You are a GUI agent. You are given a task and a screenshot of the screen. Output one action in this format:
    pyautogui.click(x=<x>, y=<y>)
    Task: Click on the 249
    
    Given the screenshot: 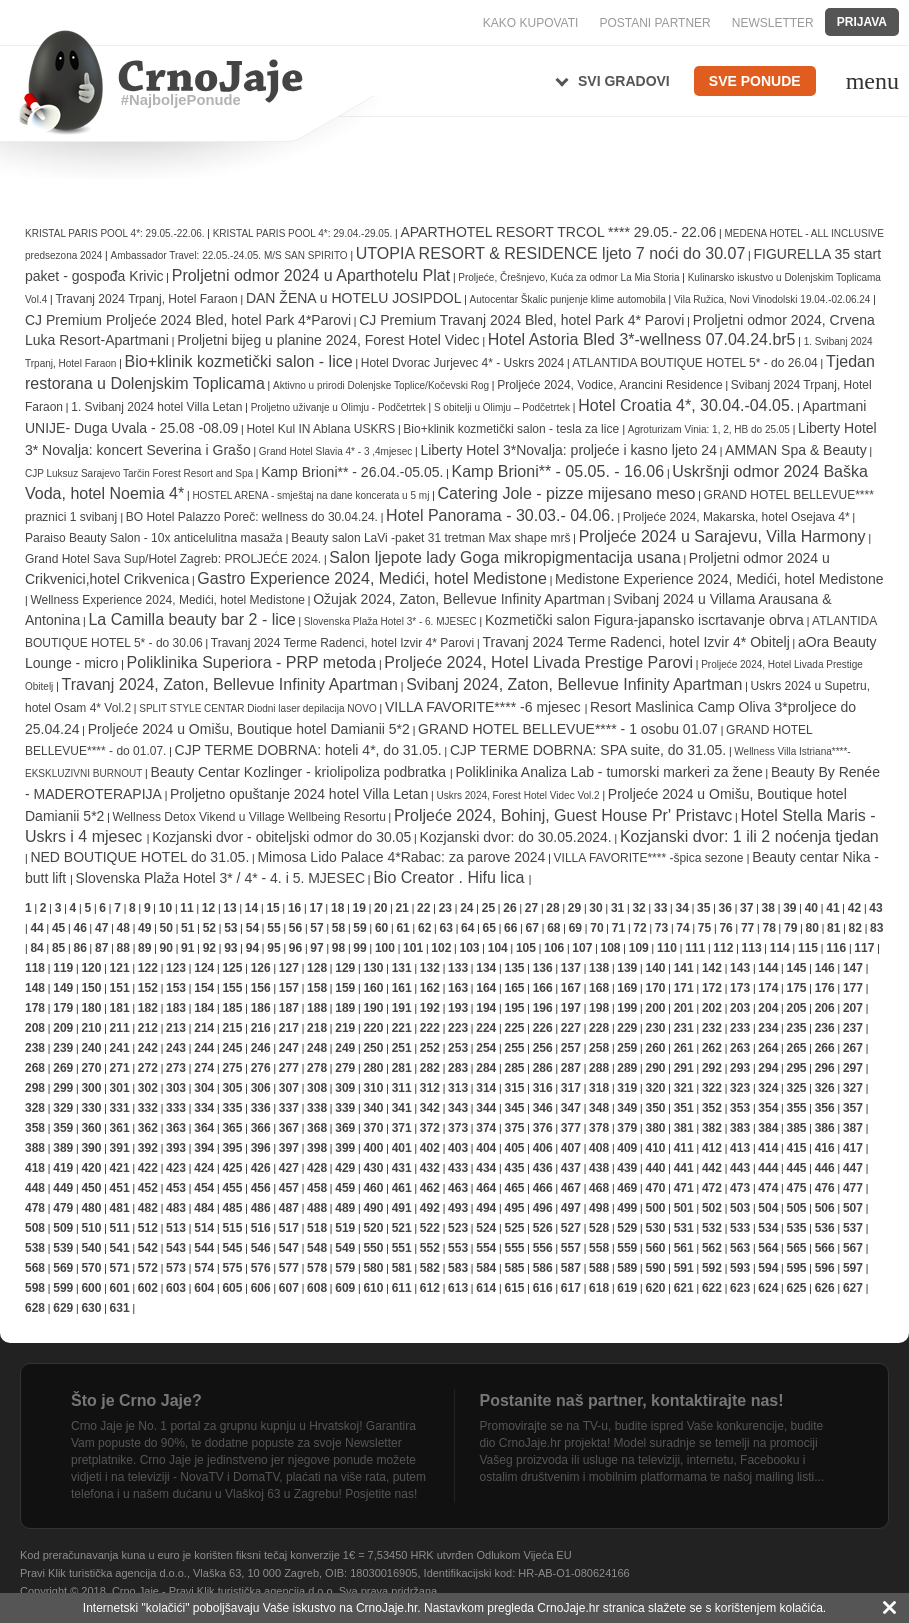 What is the action you would take?
    pyautogui.click(x=345, y=1048)
    